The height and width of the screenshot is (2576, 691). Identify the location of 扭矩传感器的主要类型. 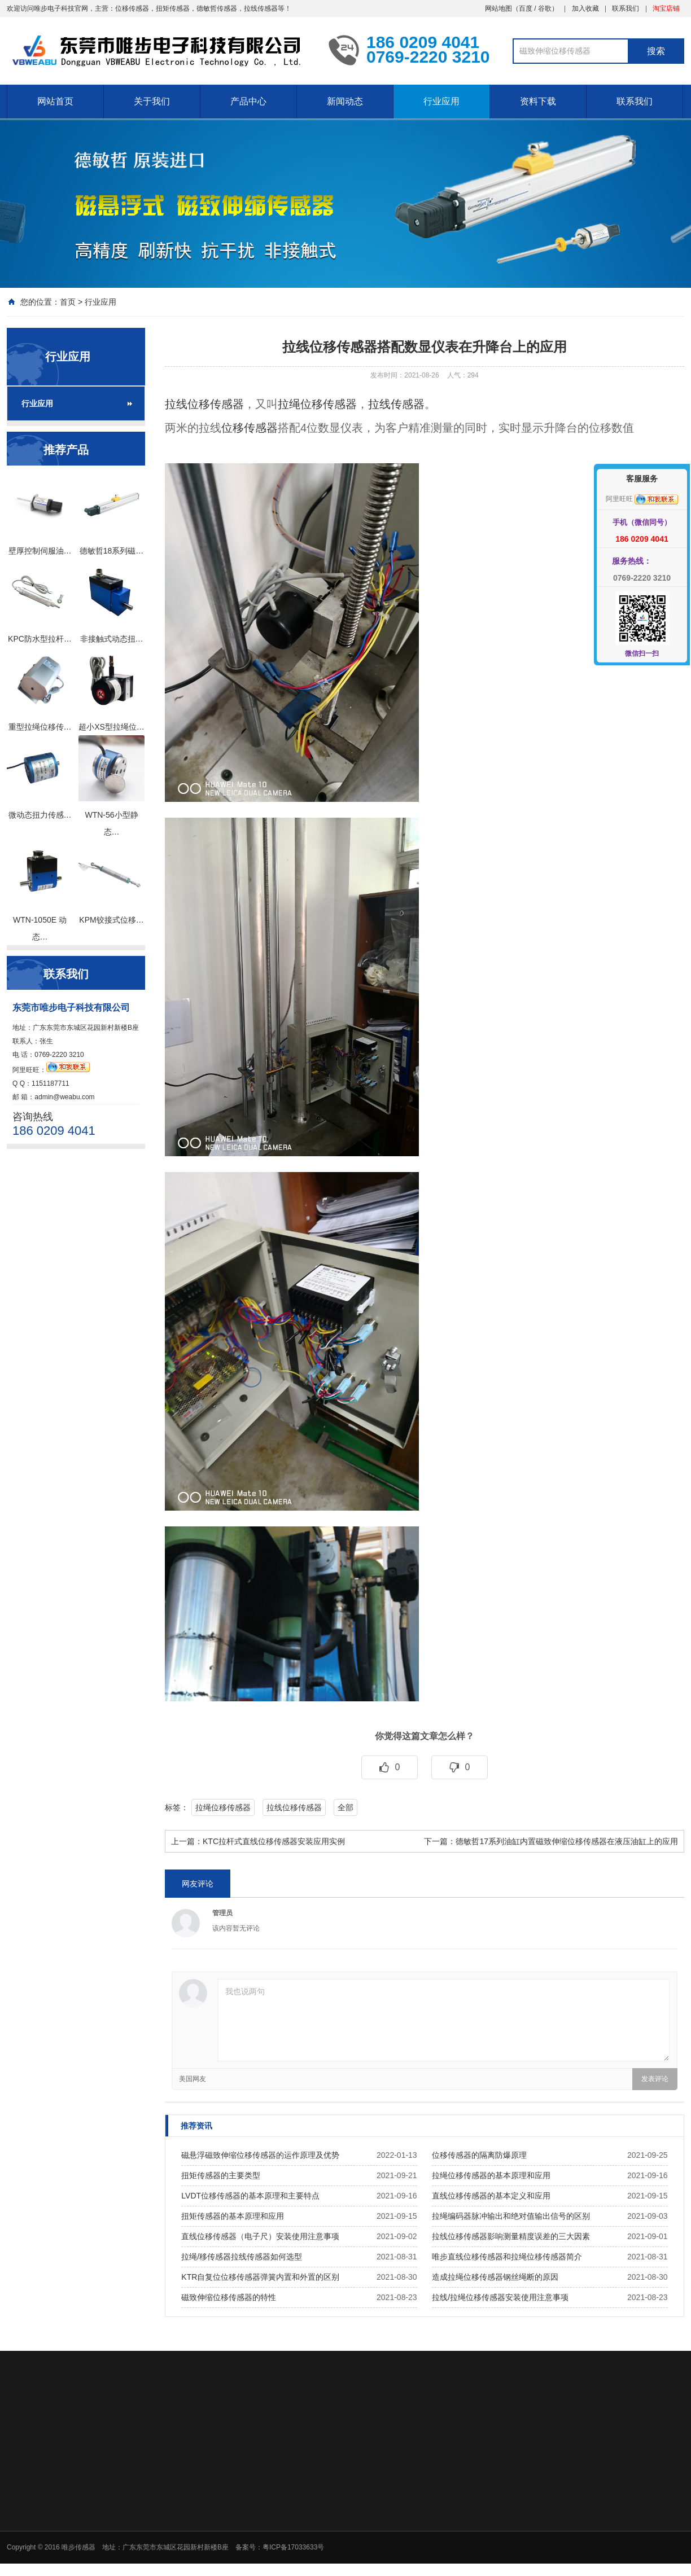
(220, 2175).